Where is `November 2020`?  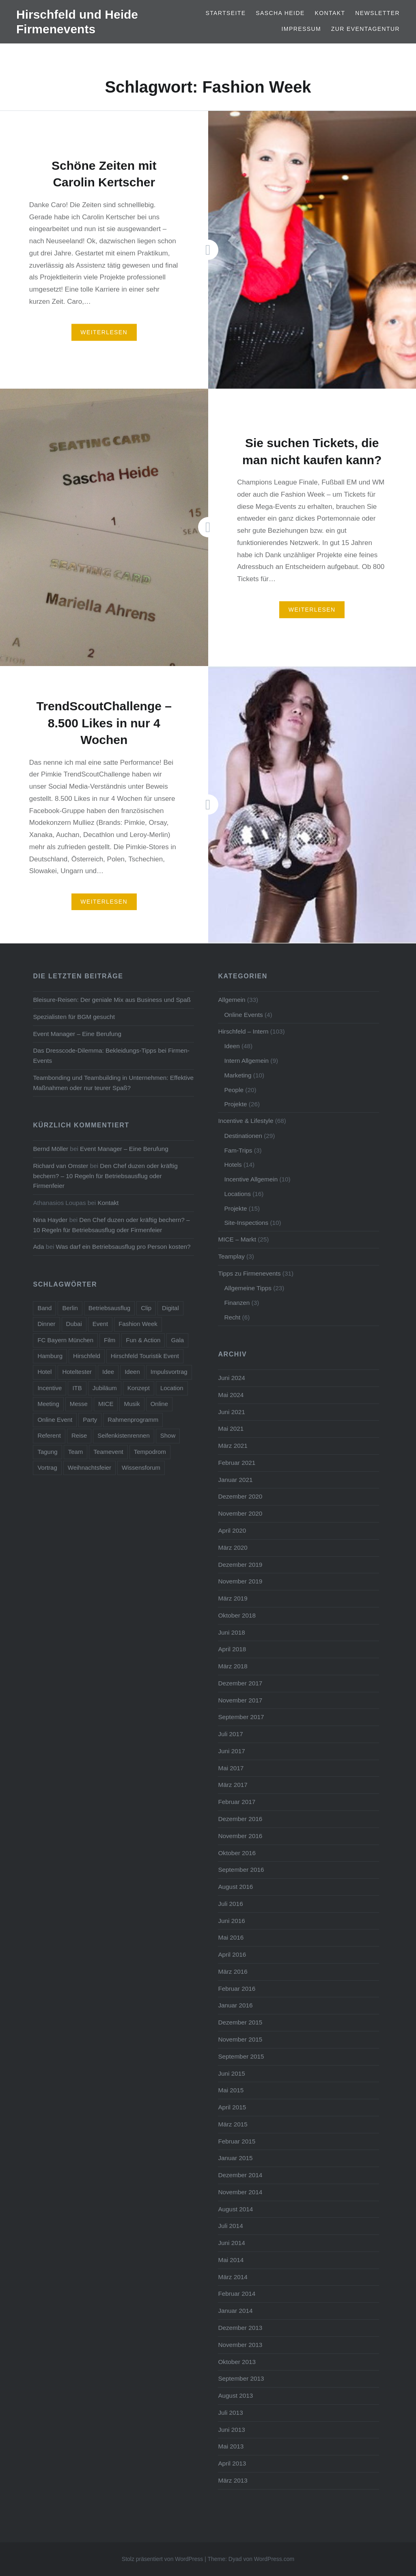
November 2020 is located at coordinates (240, 1513).